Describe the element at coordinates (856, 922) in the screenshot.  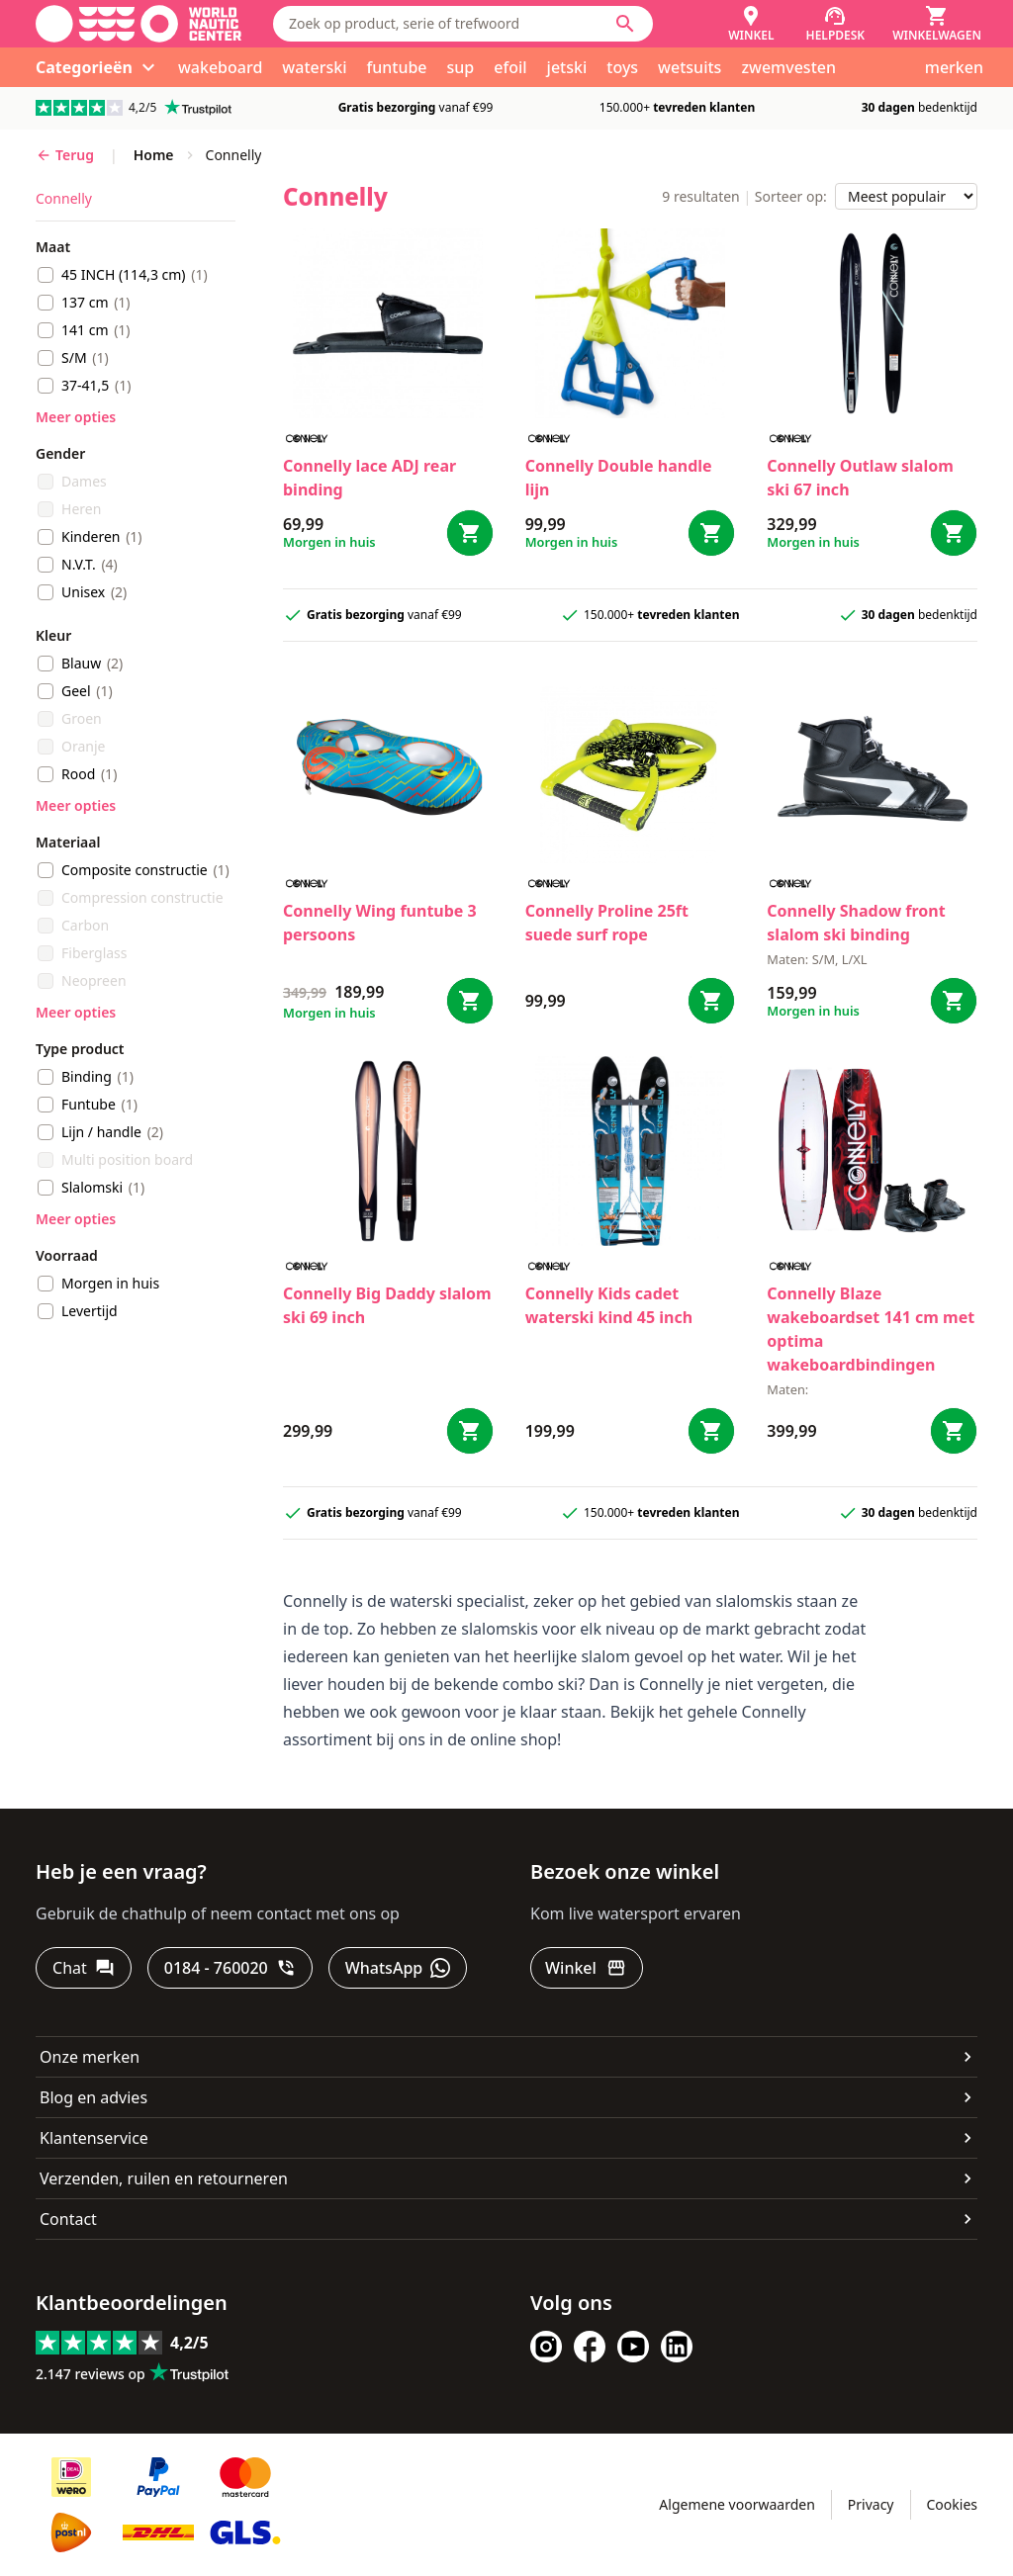
I see `Connelly Shadow front slalom ski binding` at that location.